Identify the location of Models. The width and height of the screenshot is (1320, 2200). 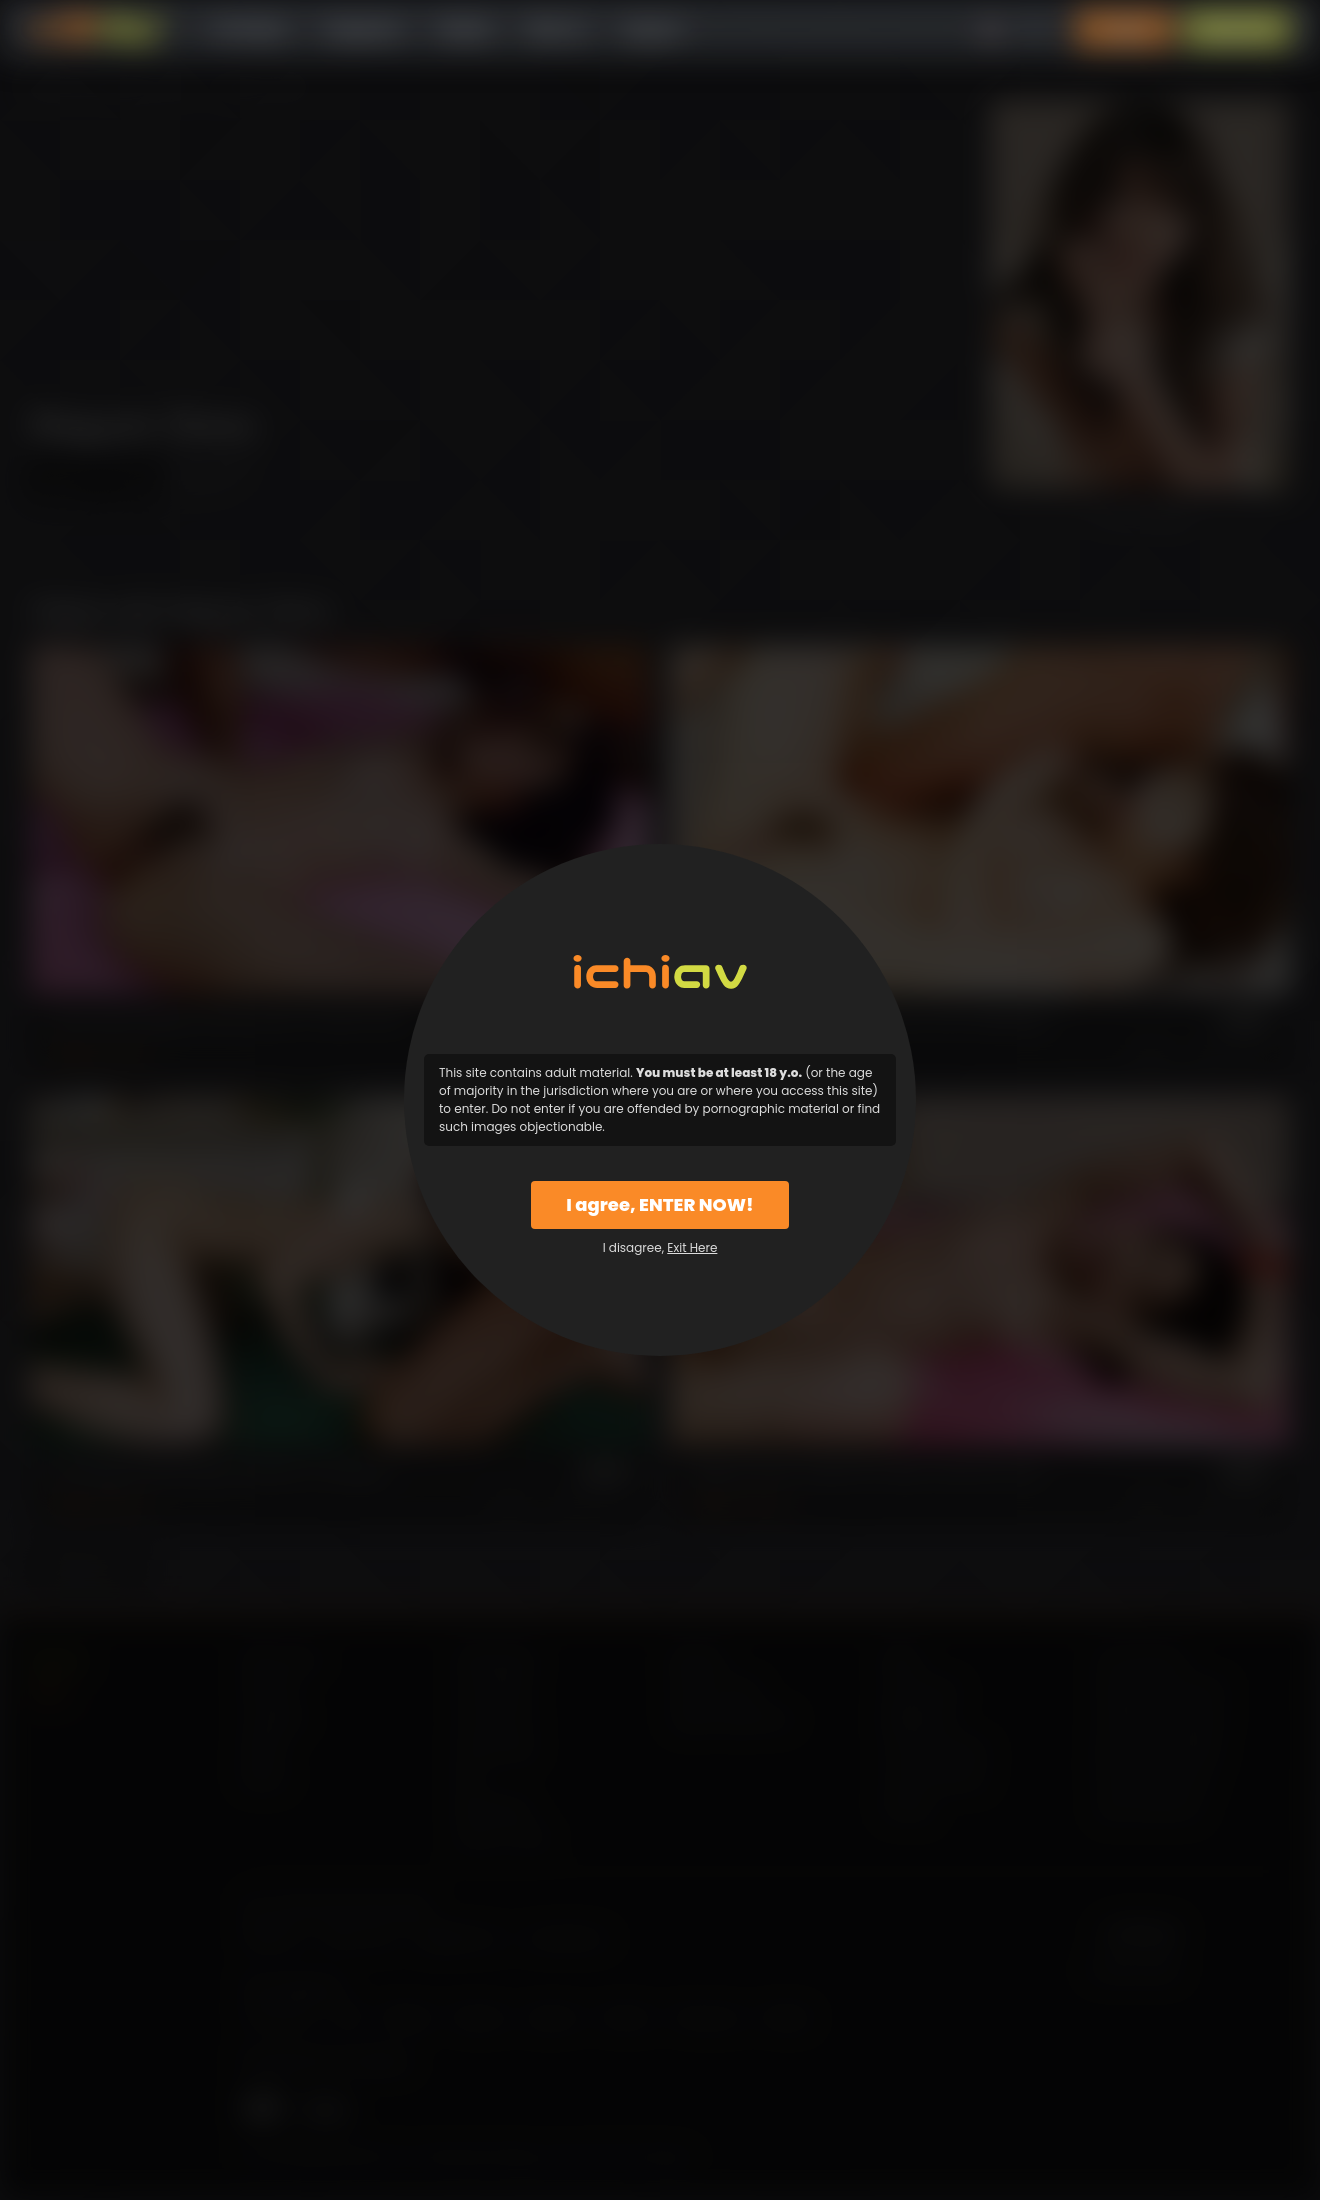
(464, 29).